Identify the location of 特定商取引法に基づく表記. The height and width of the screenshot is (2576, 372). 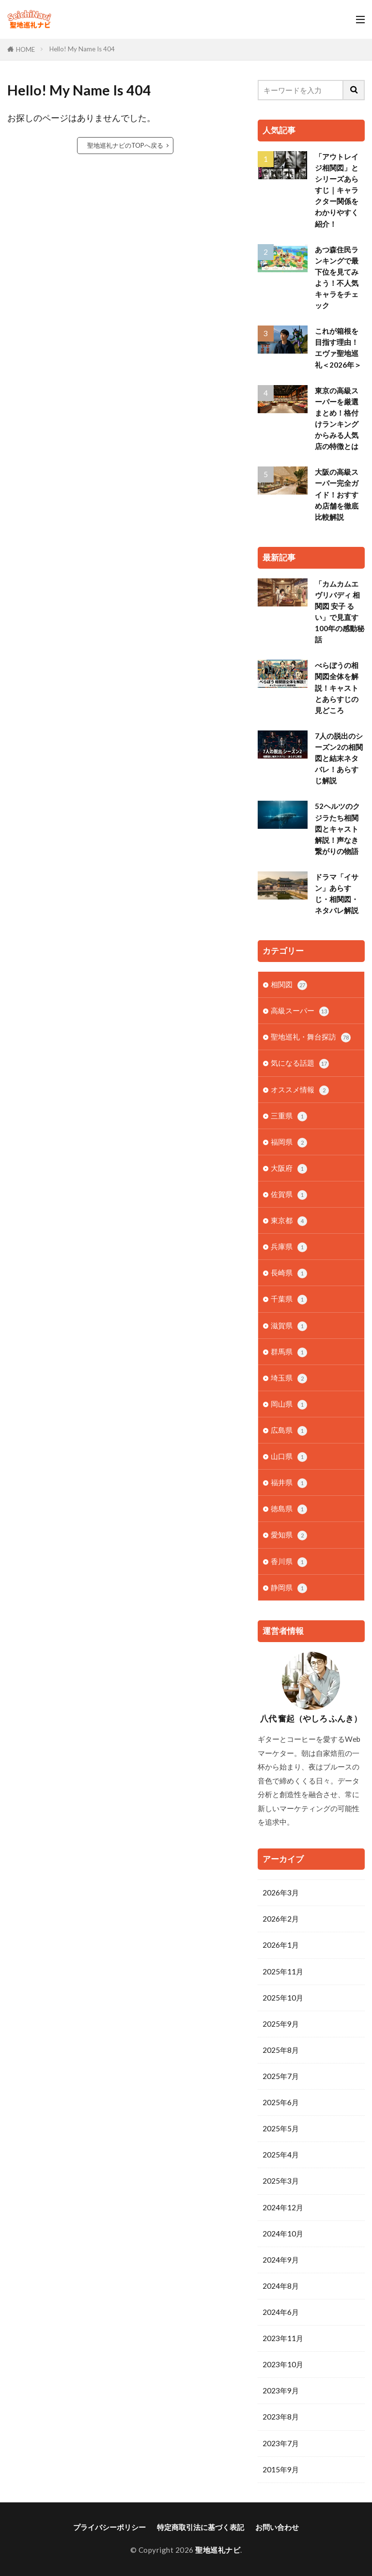
(200, 2527).